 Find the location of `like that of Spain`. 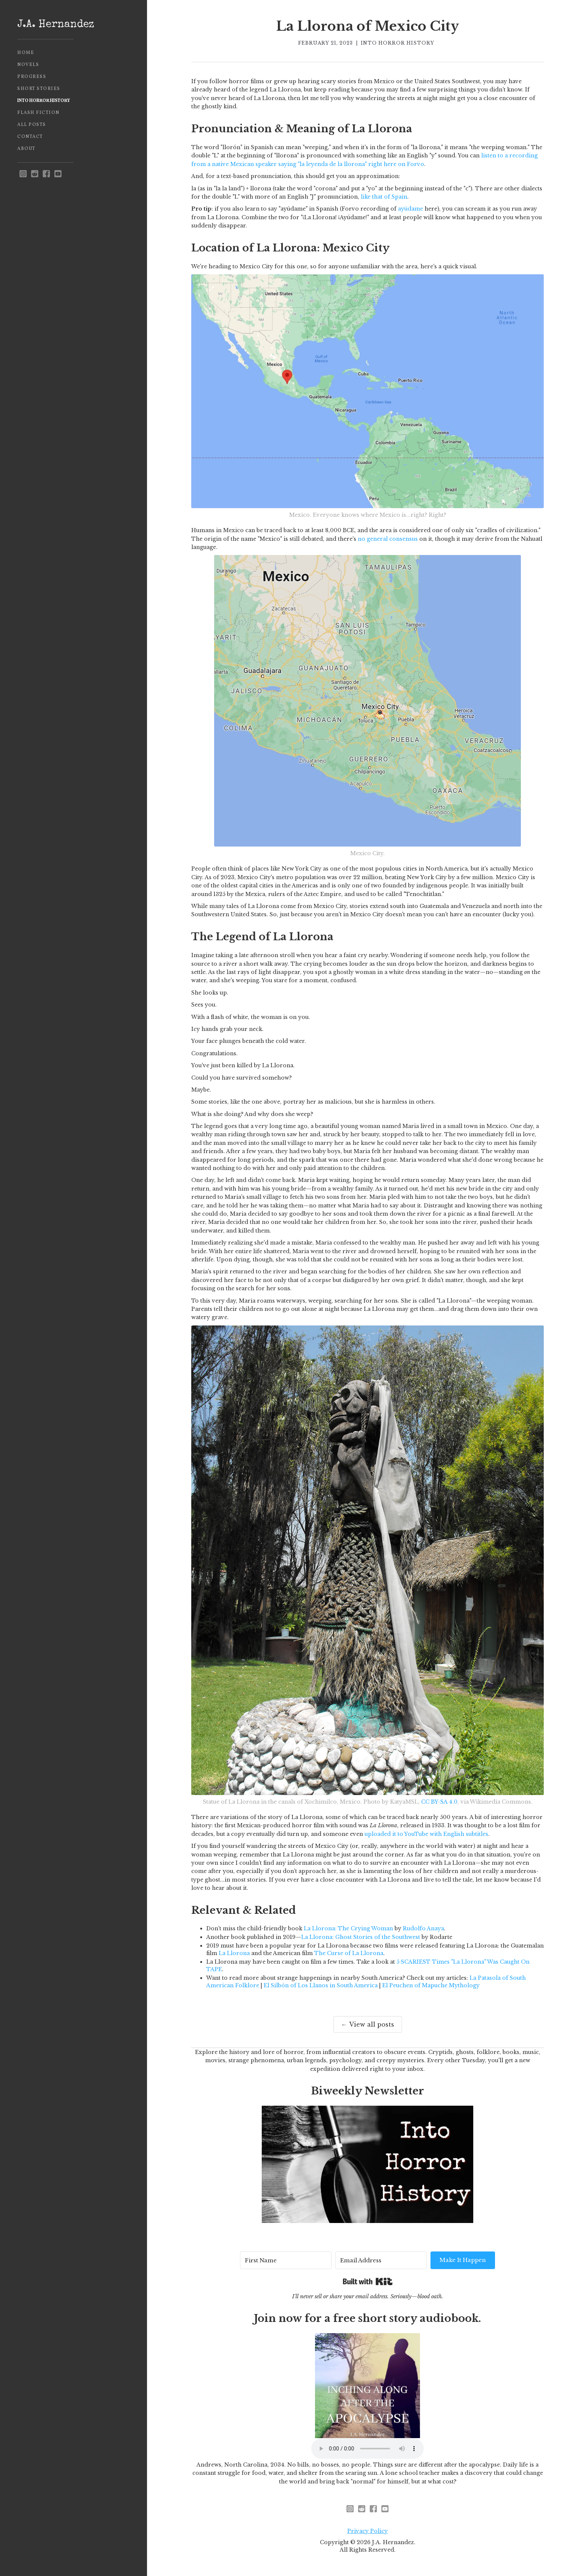

like that of Spain is located at coordinates (384, 196).